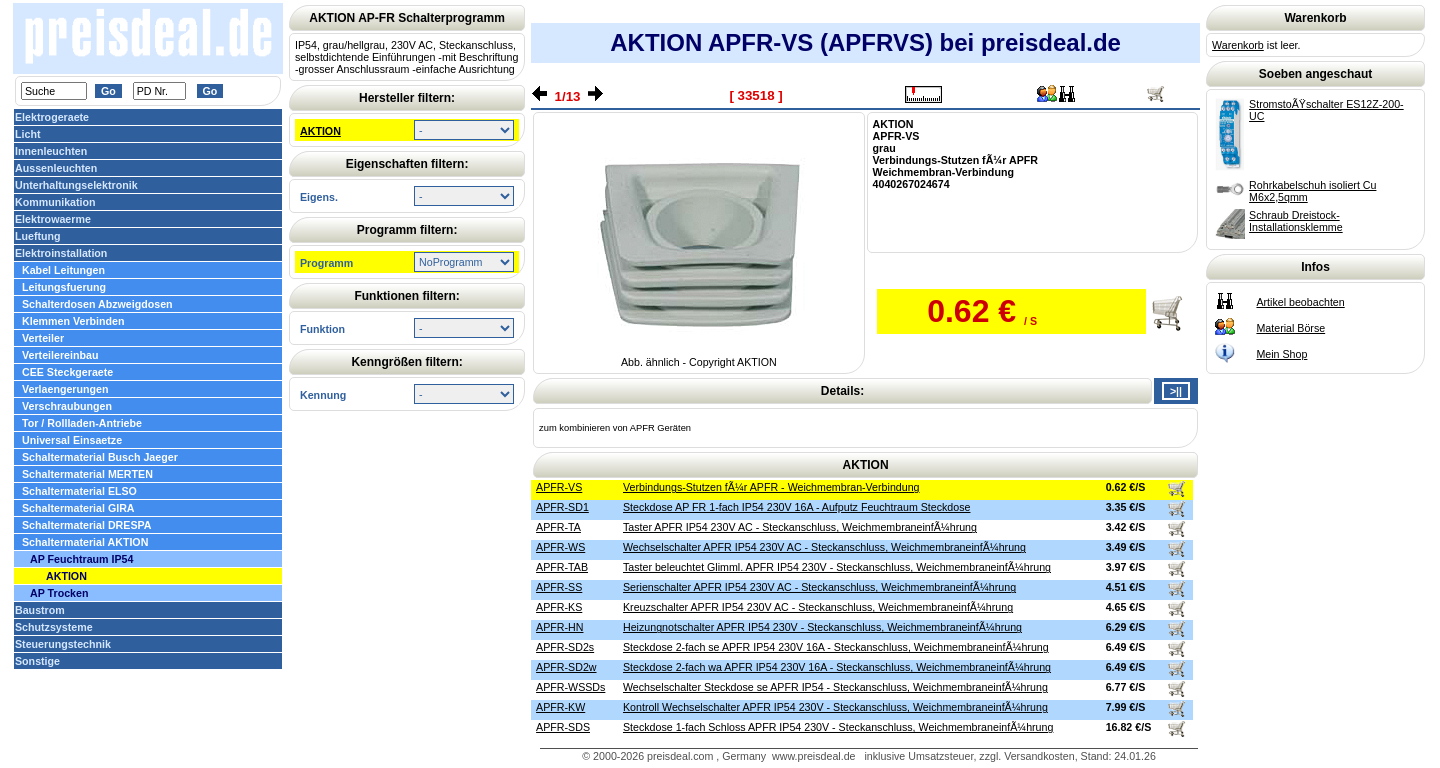 Image resolution: width=1440 pixels, height=768 pixels. I want to click on APFR-HN, so click(559, 627).